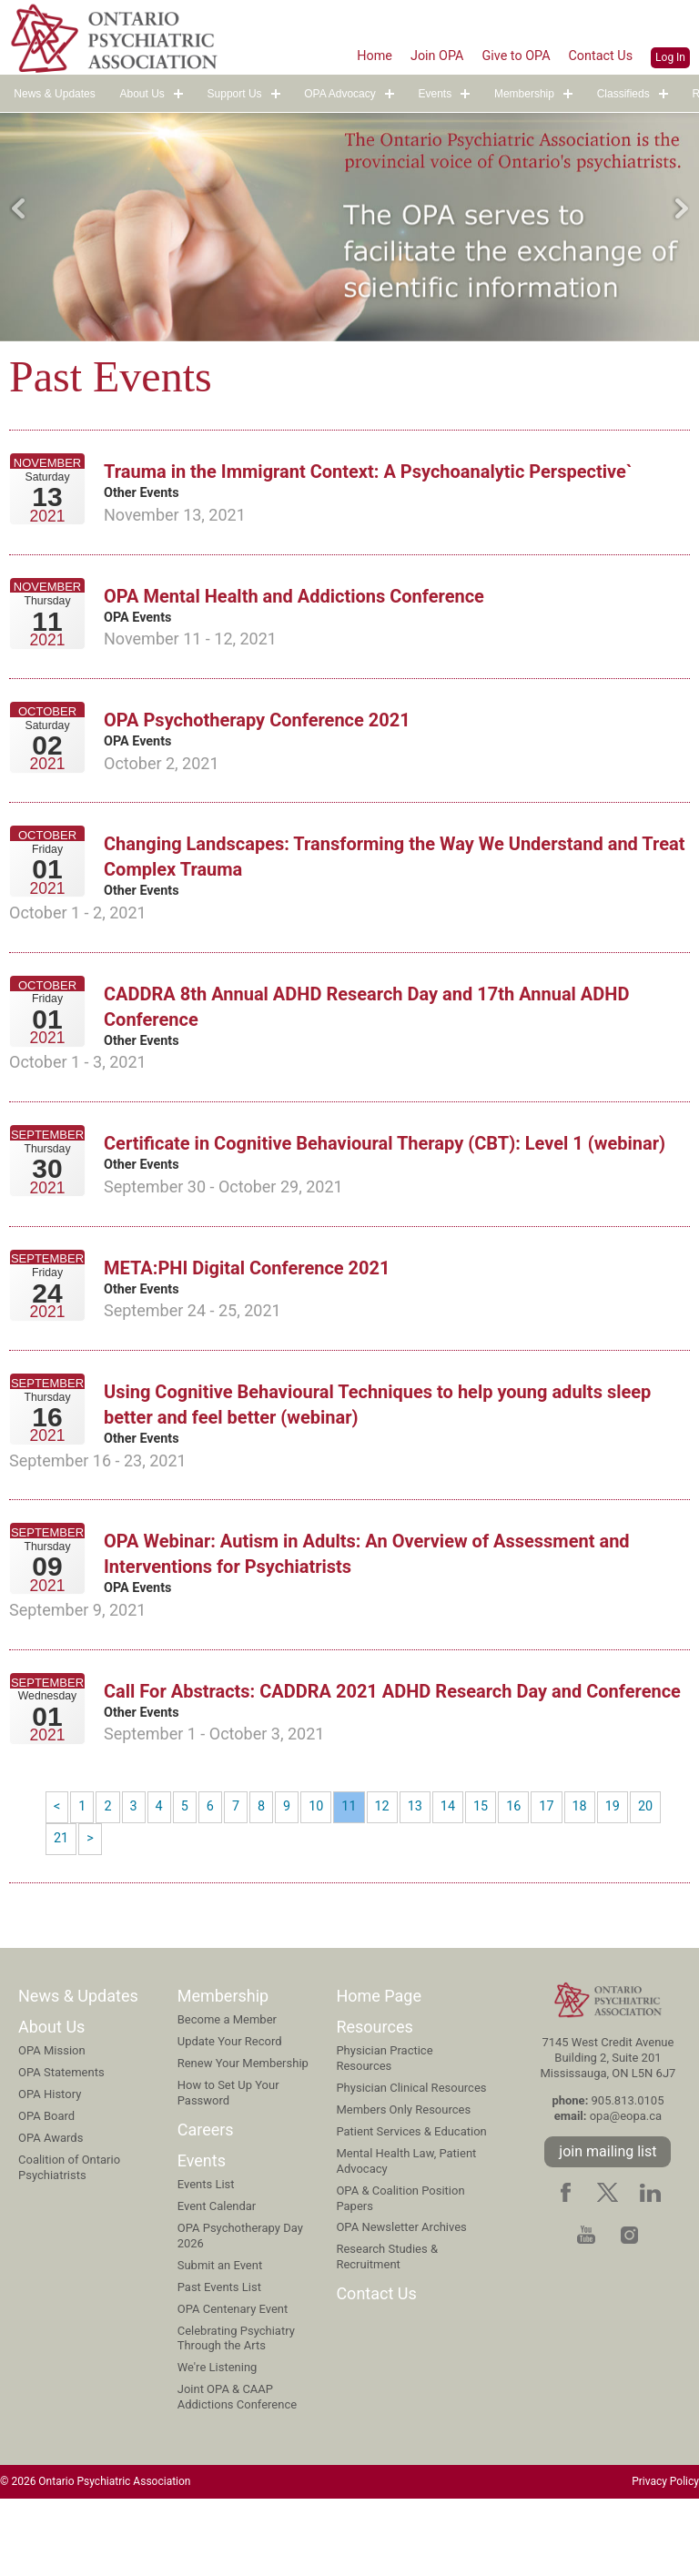  What do you see at coordinates (217, 2442) in the screenshot?
I see `We're Listening` at bounding box center [217, 2442].